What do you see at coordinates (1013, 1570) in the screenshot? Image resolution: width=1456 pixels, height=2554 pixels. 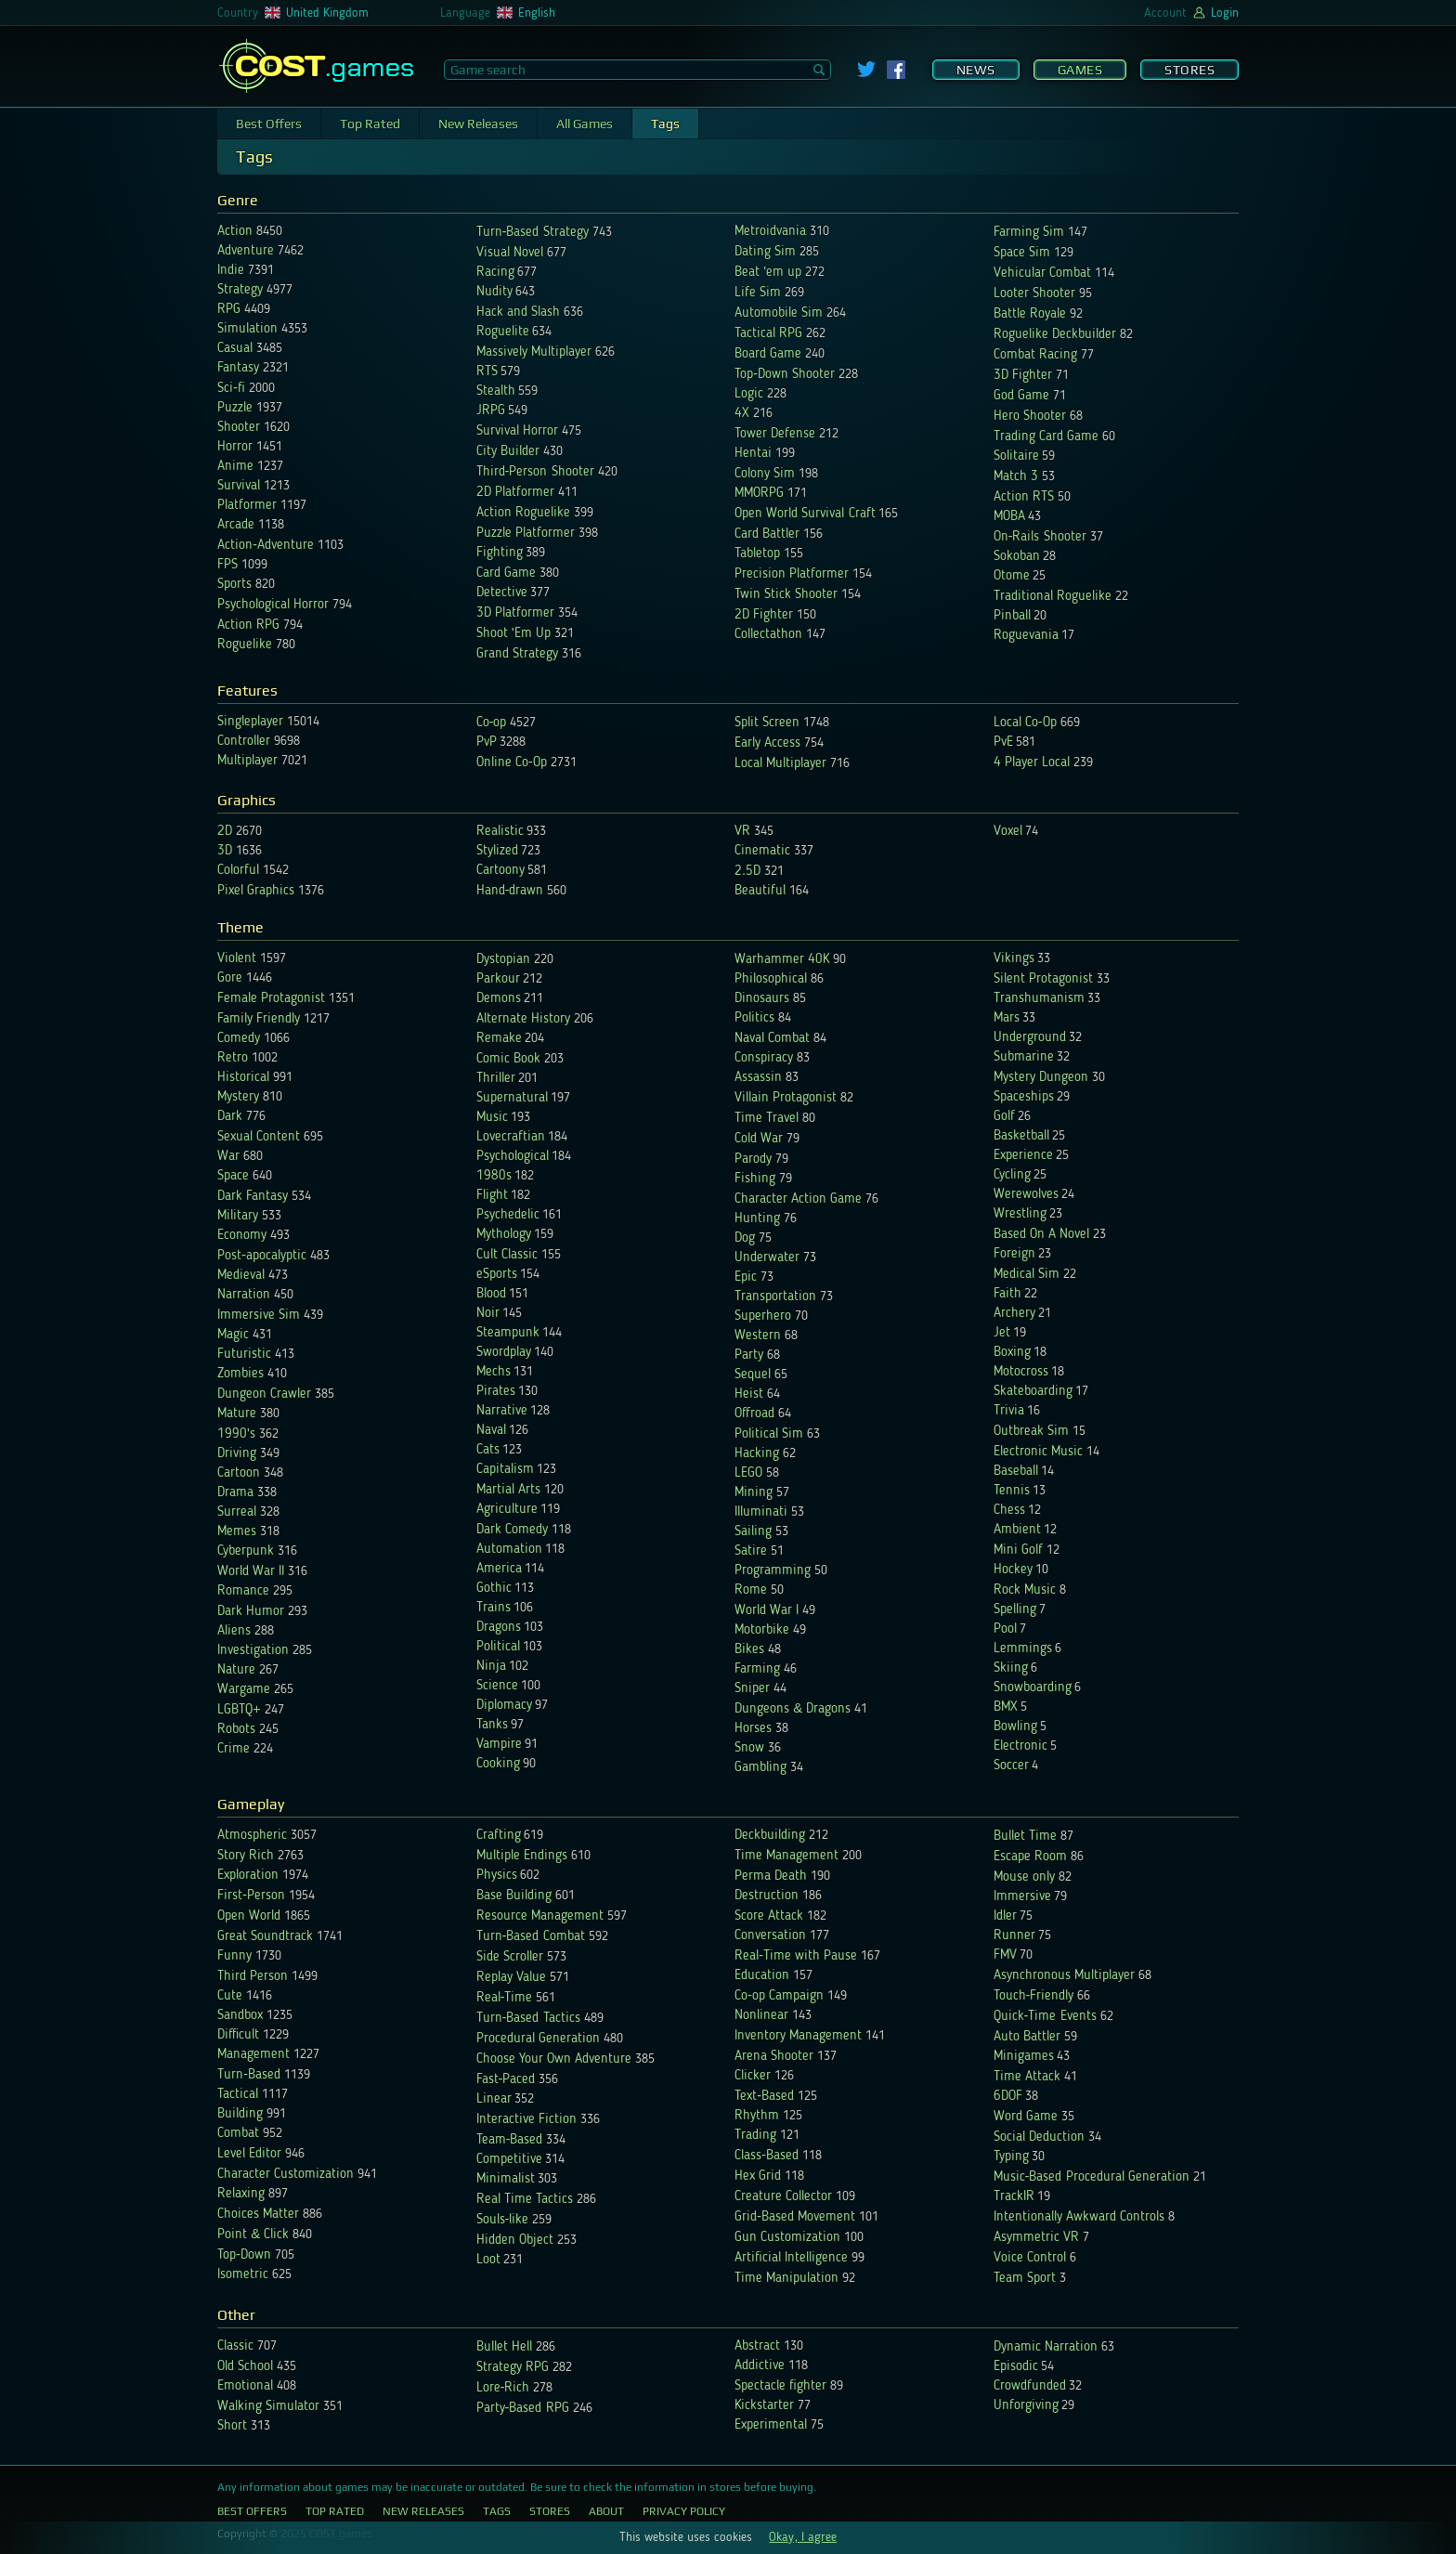 I see `Hockey` at bounding box center [1013, 1570].